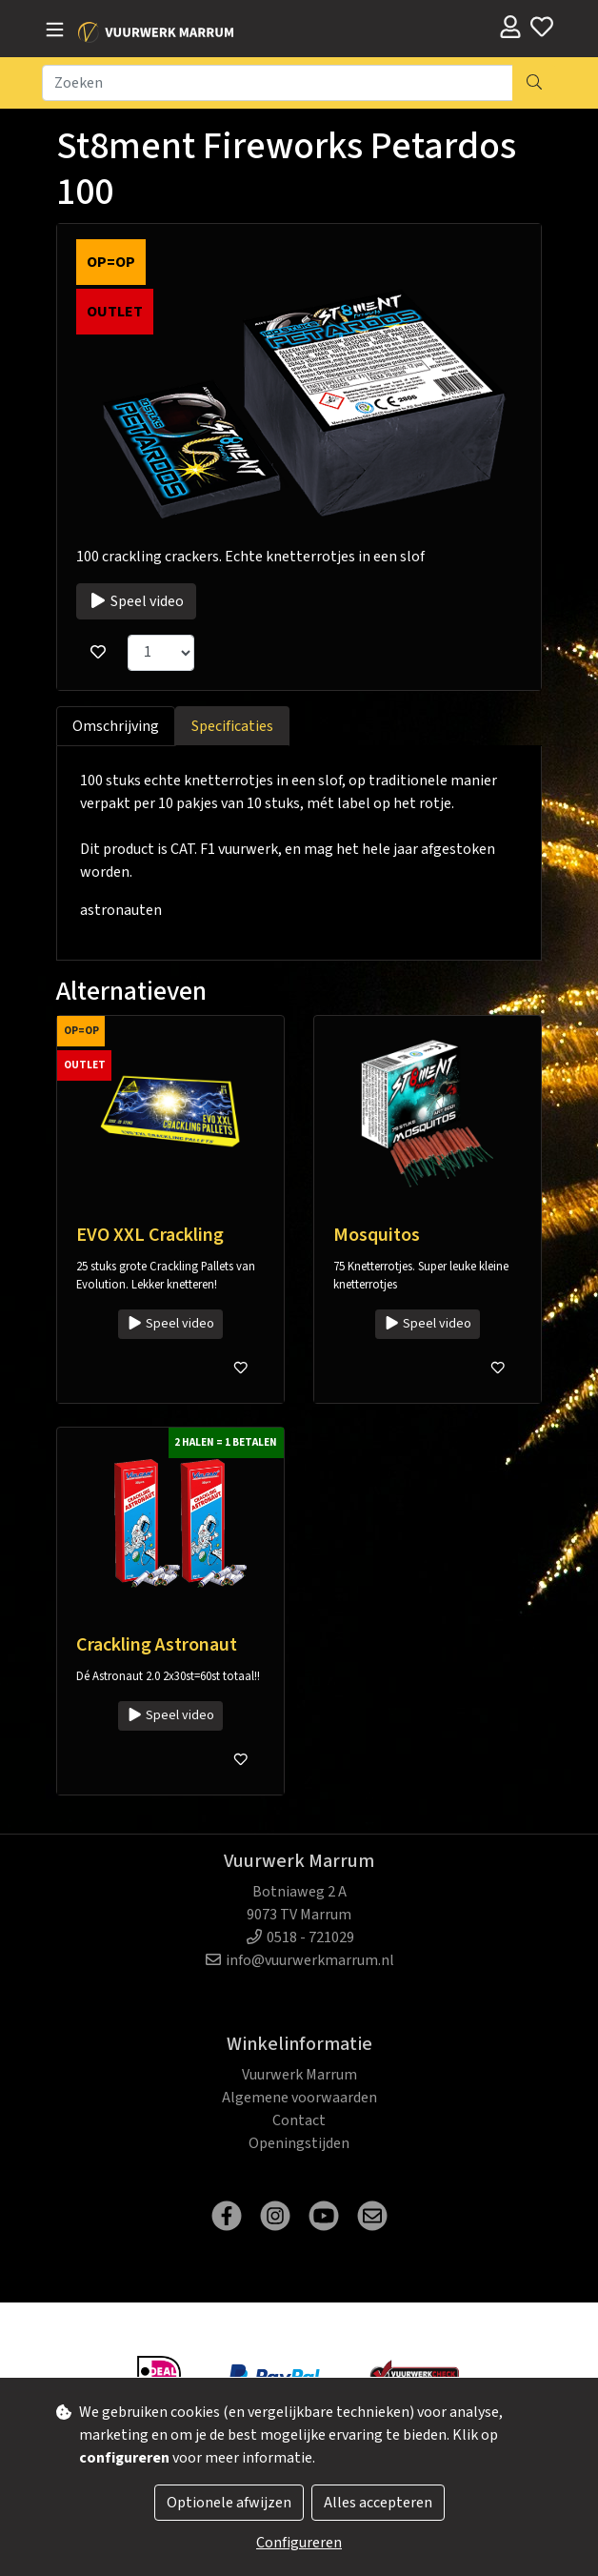 Image resolution: width=598 pixels, height=2576 pixels. I want to click on Mosquitos, so click(376, 1235).